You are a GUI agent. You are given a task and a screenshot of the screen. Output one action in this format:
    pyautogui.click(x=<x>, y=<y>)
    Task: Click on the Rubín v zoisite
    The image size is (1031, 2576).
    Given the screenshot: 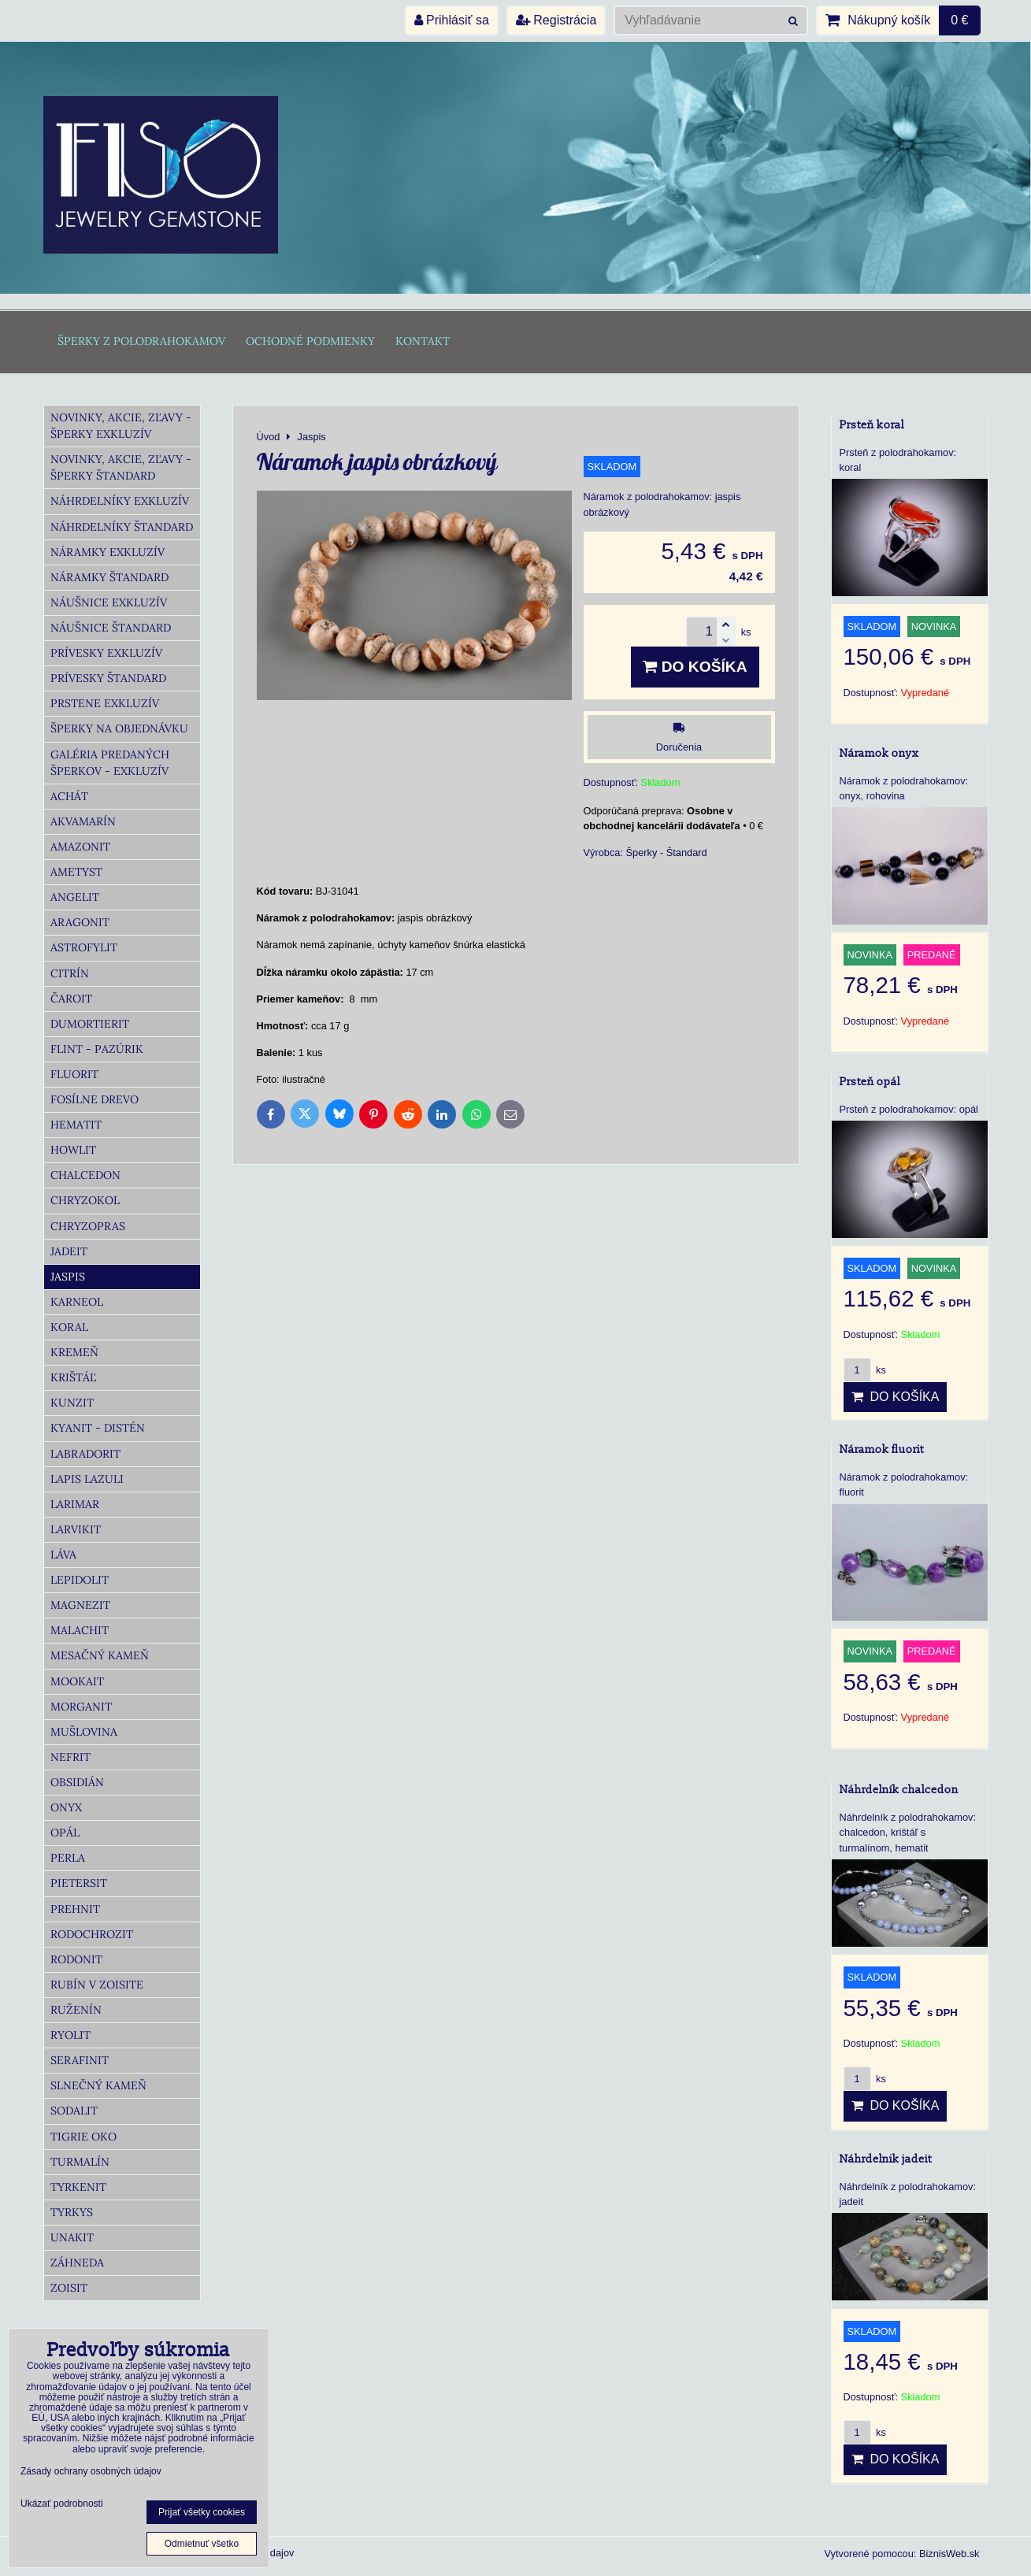 What is the action you would take?
    pyautogui.click(x=96, y=1984)
    